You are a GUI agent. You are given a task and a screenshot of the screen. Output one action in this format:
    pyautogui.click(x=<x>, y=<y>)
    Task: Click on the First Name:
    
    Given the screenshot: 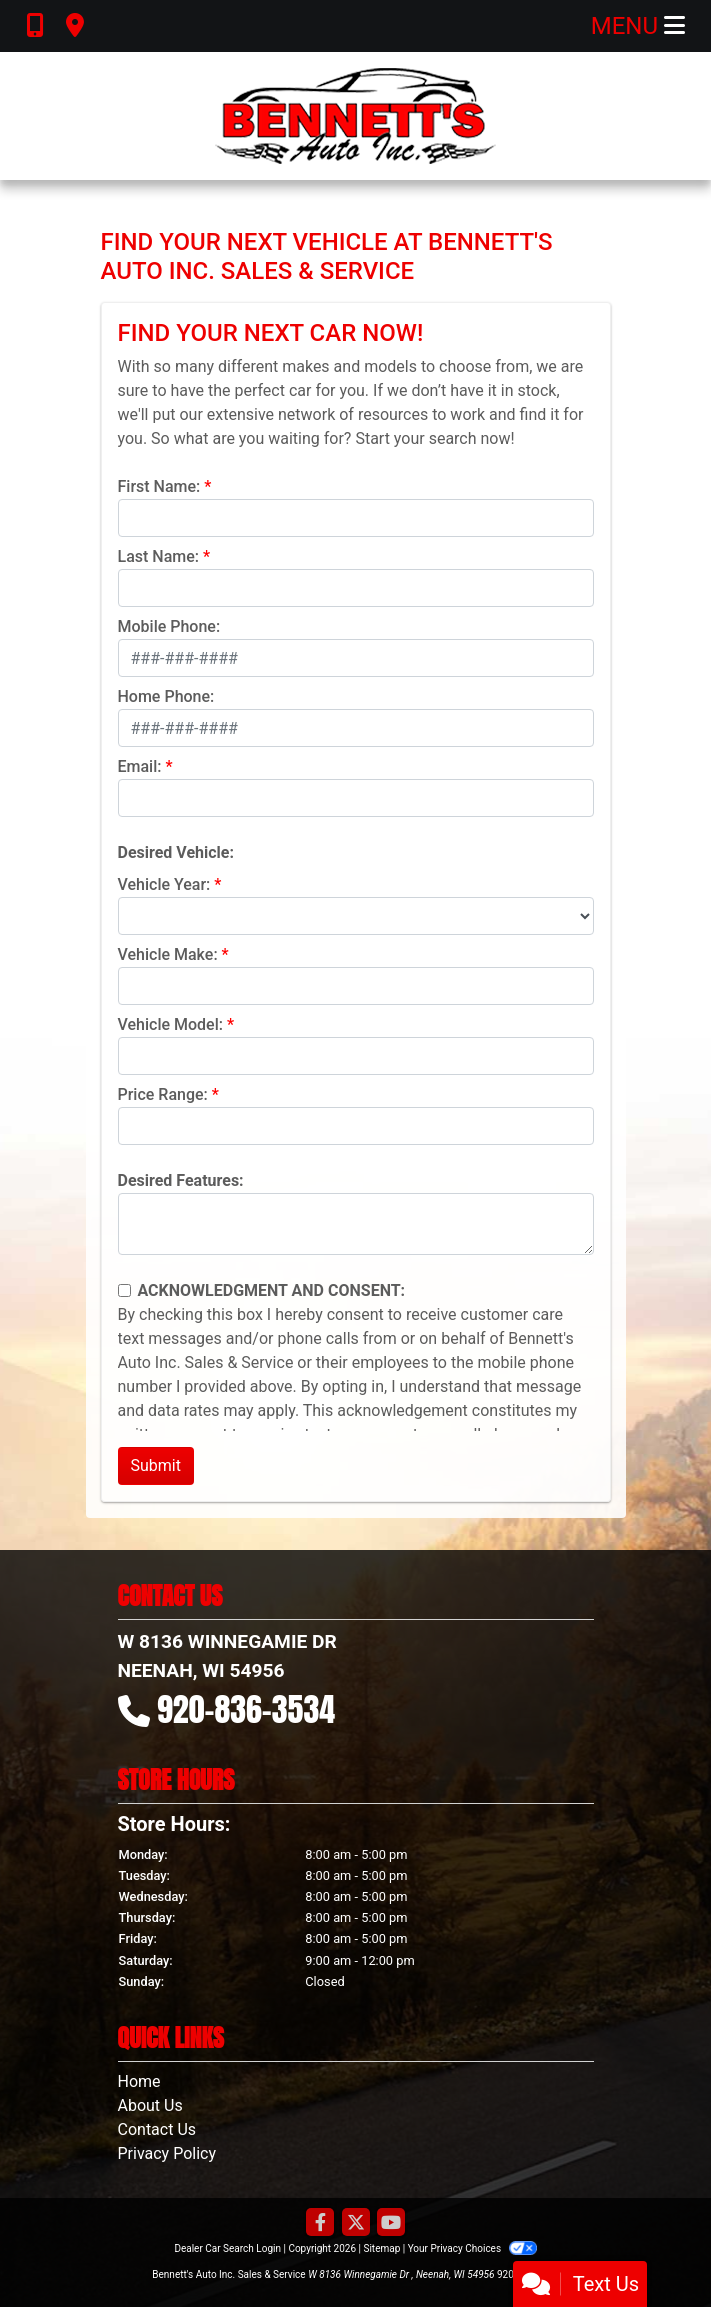 What is the action you would take?
    pyautogui.click(x=159, y=486)
    